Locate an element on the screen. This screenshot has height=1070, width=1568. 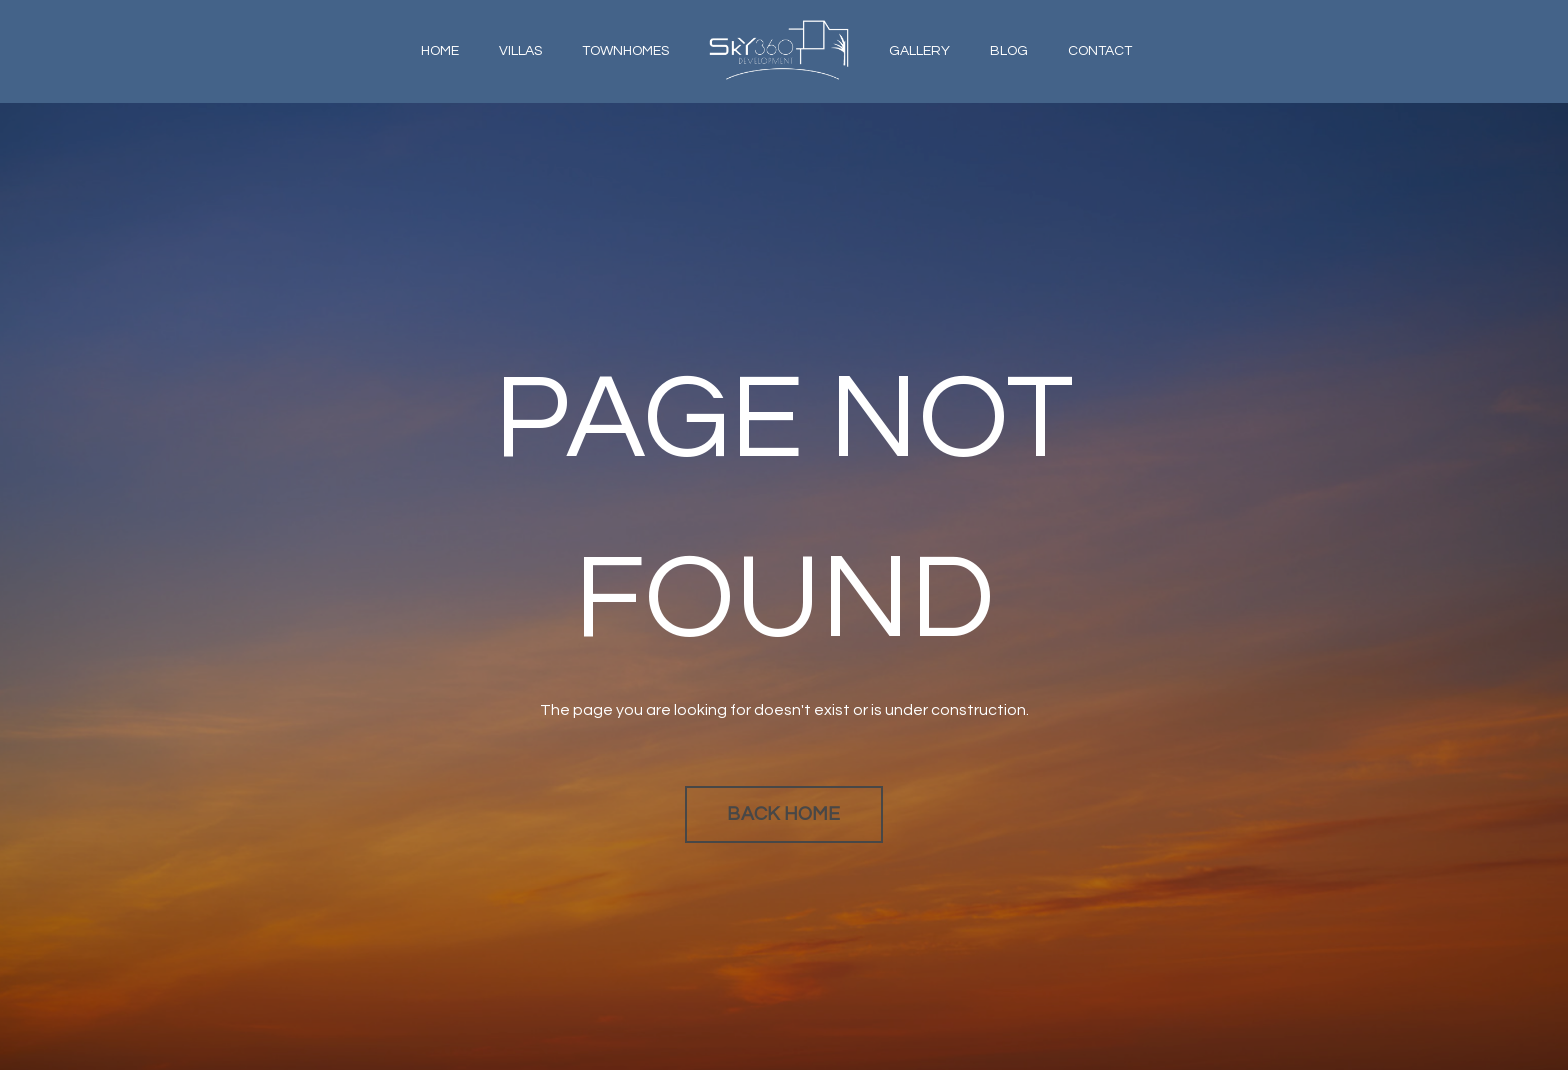
HOME is located at coordinates (440, 51).